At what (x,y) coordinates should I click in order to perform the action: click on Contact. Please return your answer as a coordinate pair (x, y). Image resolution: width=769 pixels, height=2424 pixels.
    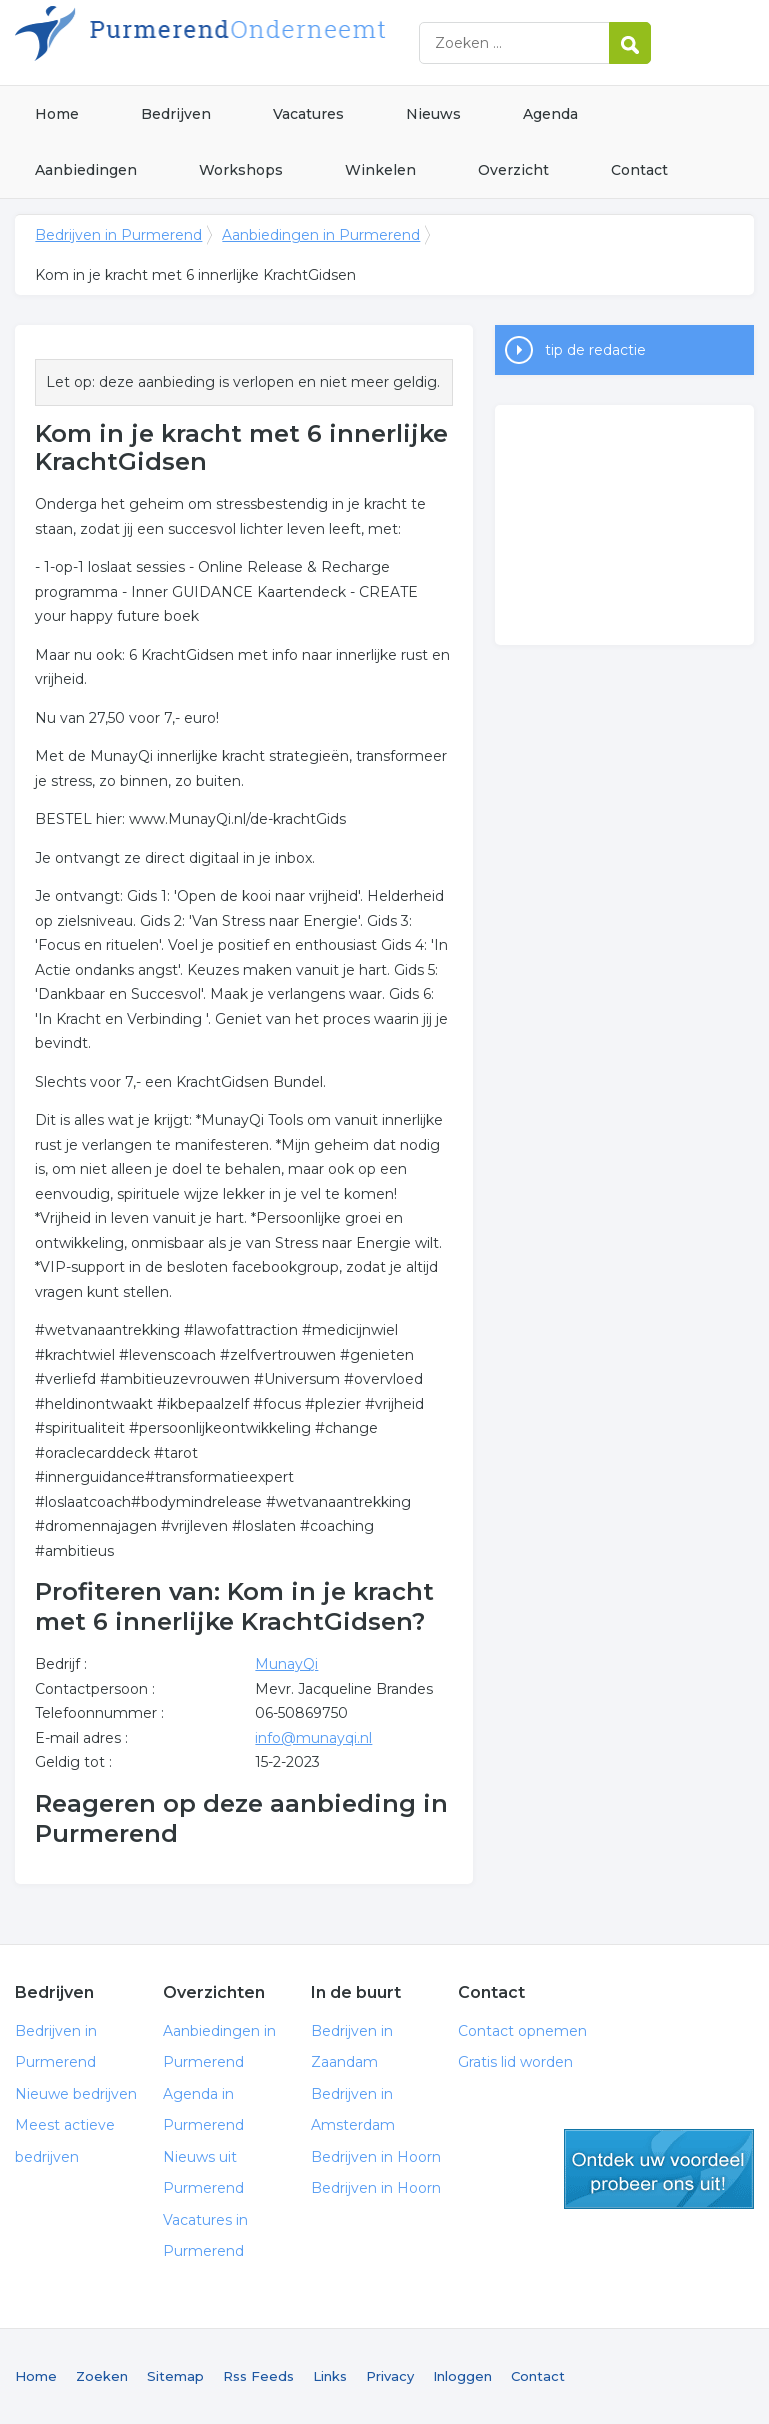
    Looking at the image, I should click on (639, 170).